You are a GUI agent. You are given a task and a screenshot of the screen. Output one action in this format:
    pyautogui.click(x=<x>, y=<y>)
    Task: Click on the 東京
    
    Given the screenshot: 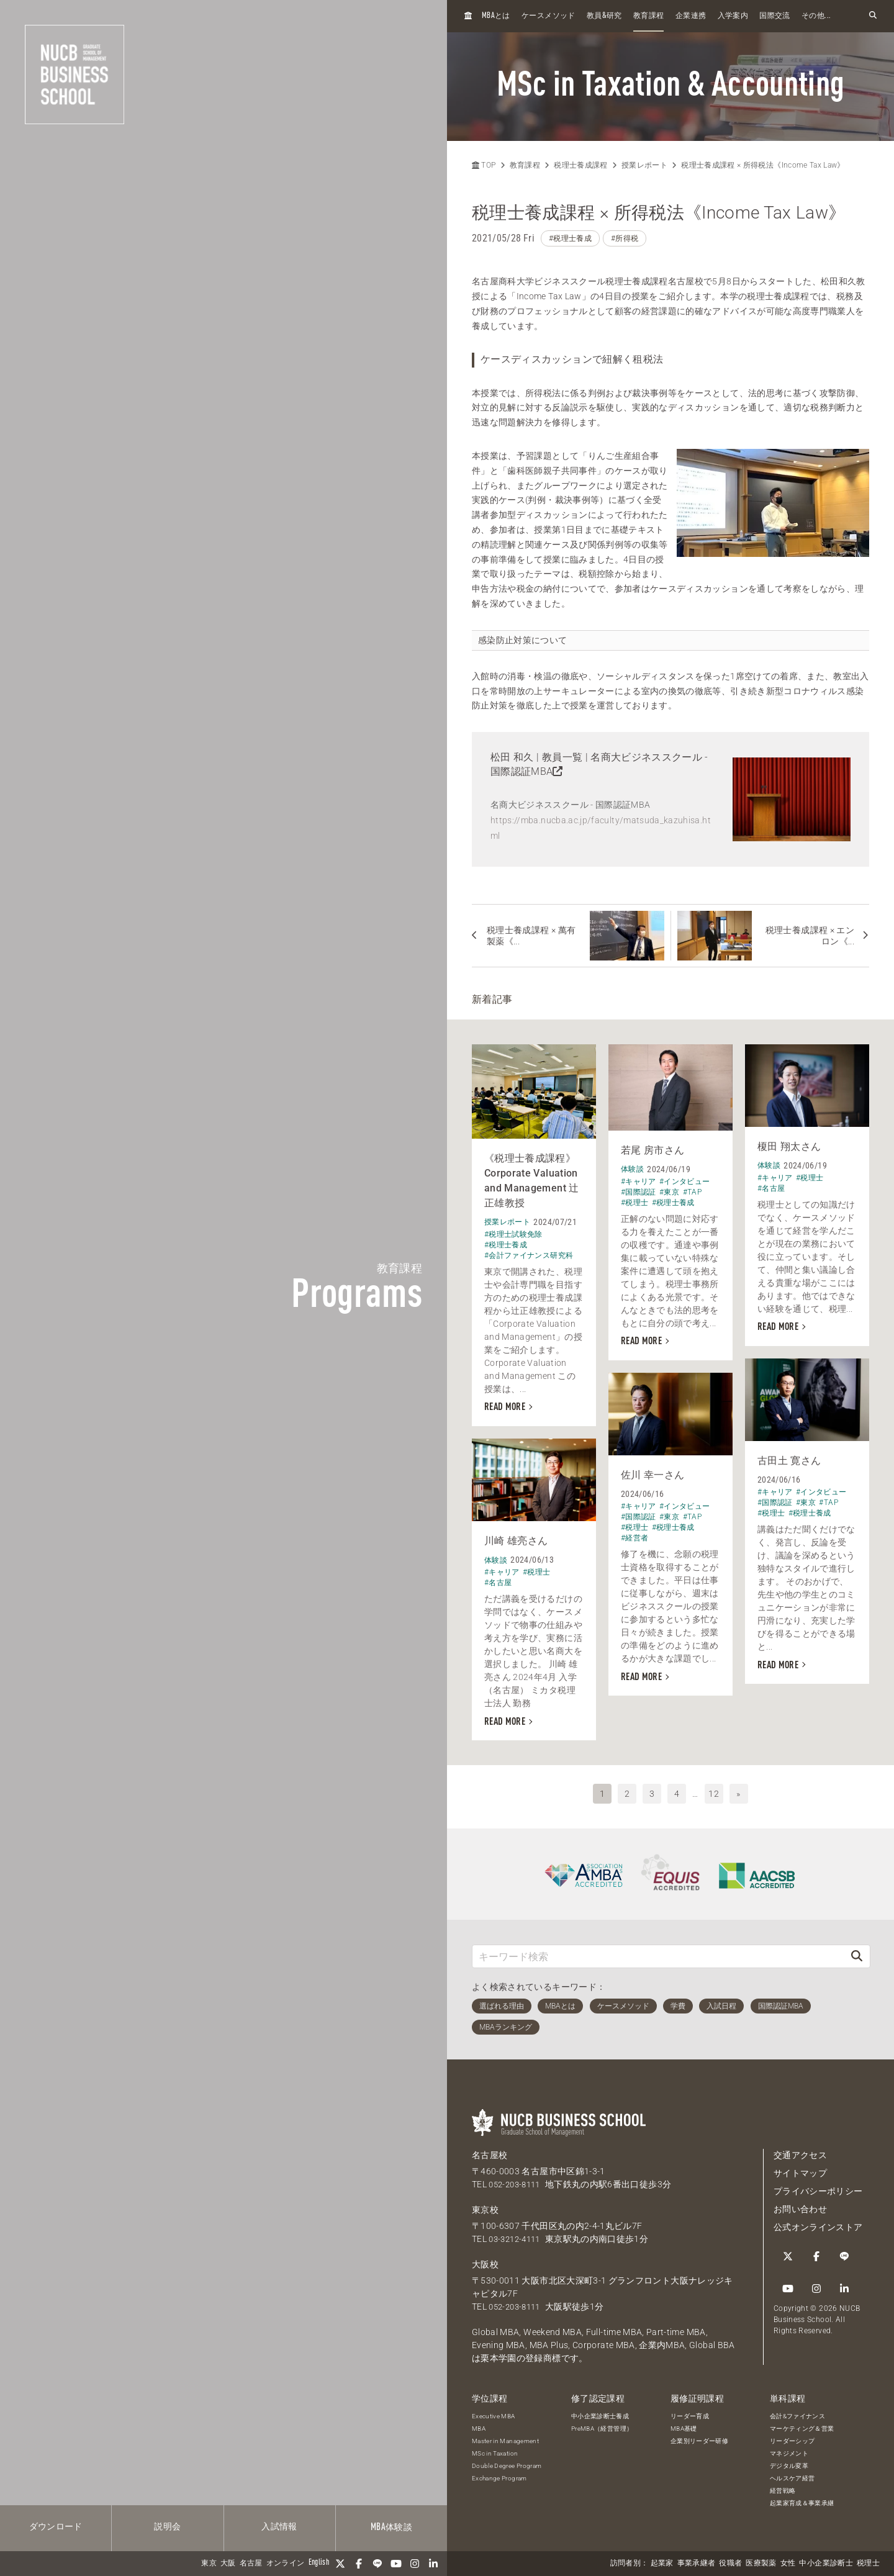 What is the action you would take?
    pyautogui.click(x=209, y=2563)
    